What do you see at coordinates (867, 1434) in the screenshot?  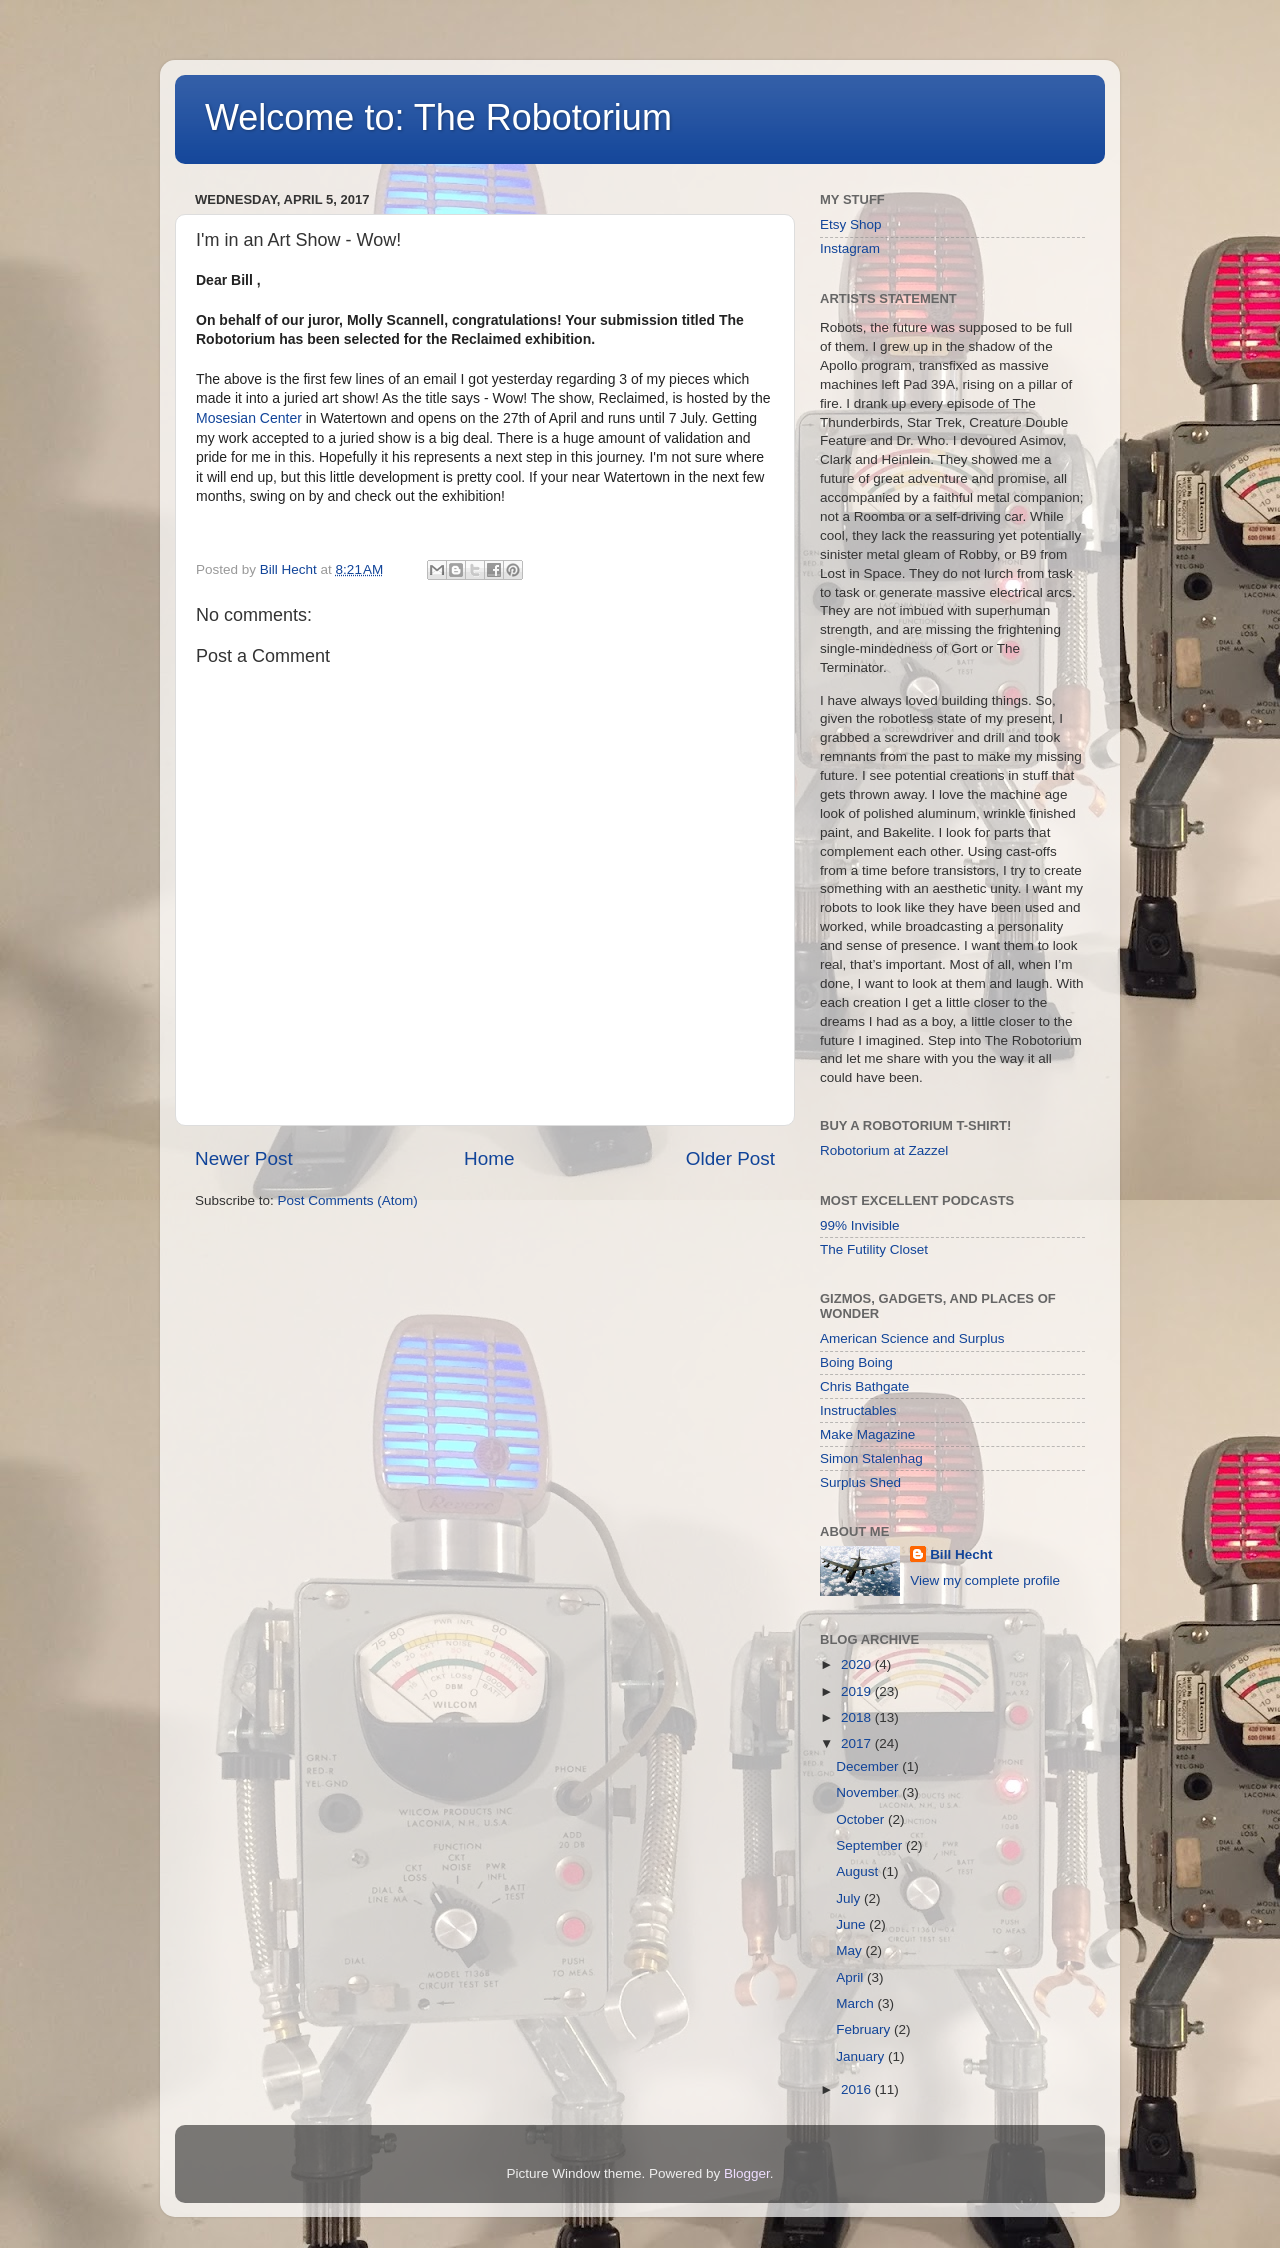 I see `Make Magazine` at bounding box center [867, 1434].